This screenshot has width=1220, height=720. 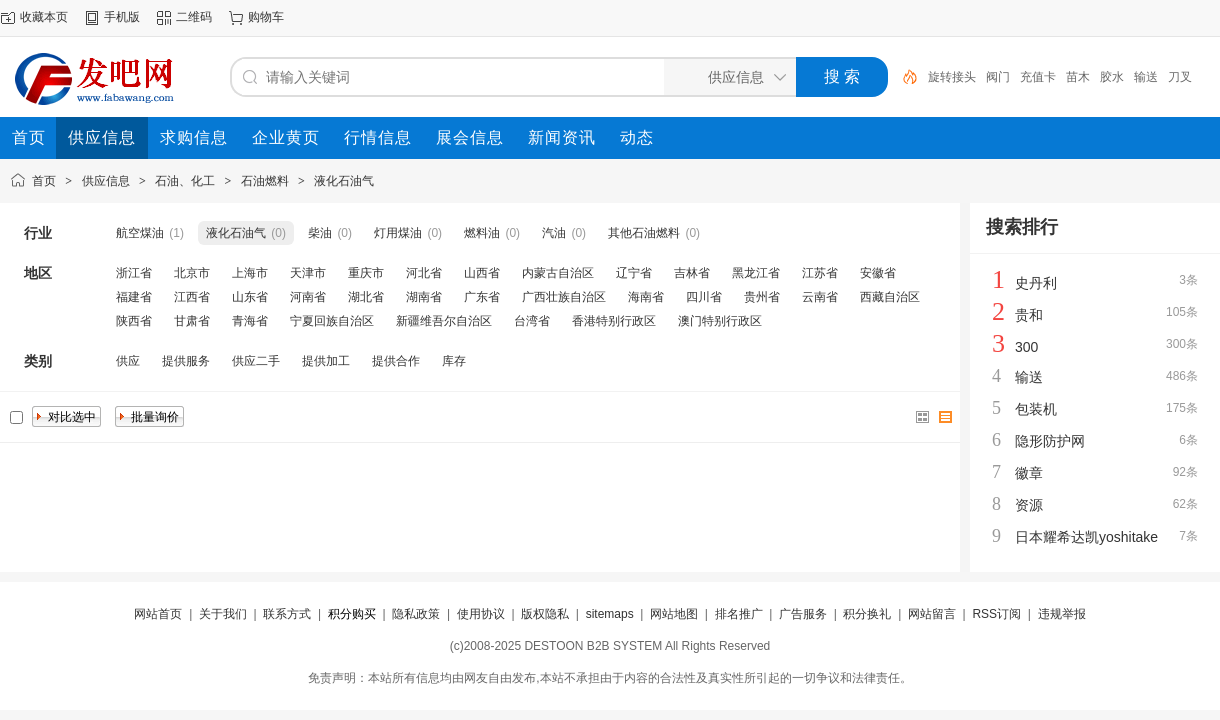 What do you see at coordinates (1146, 77) in the screenshot?
I see `输送` at bounding box center [1146, 77].